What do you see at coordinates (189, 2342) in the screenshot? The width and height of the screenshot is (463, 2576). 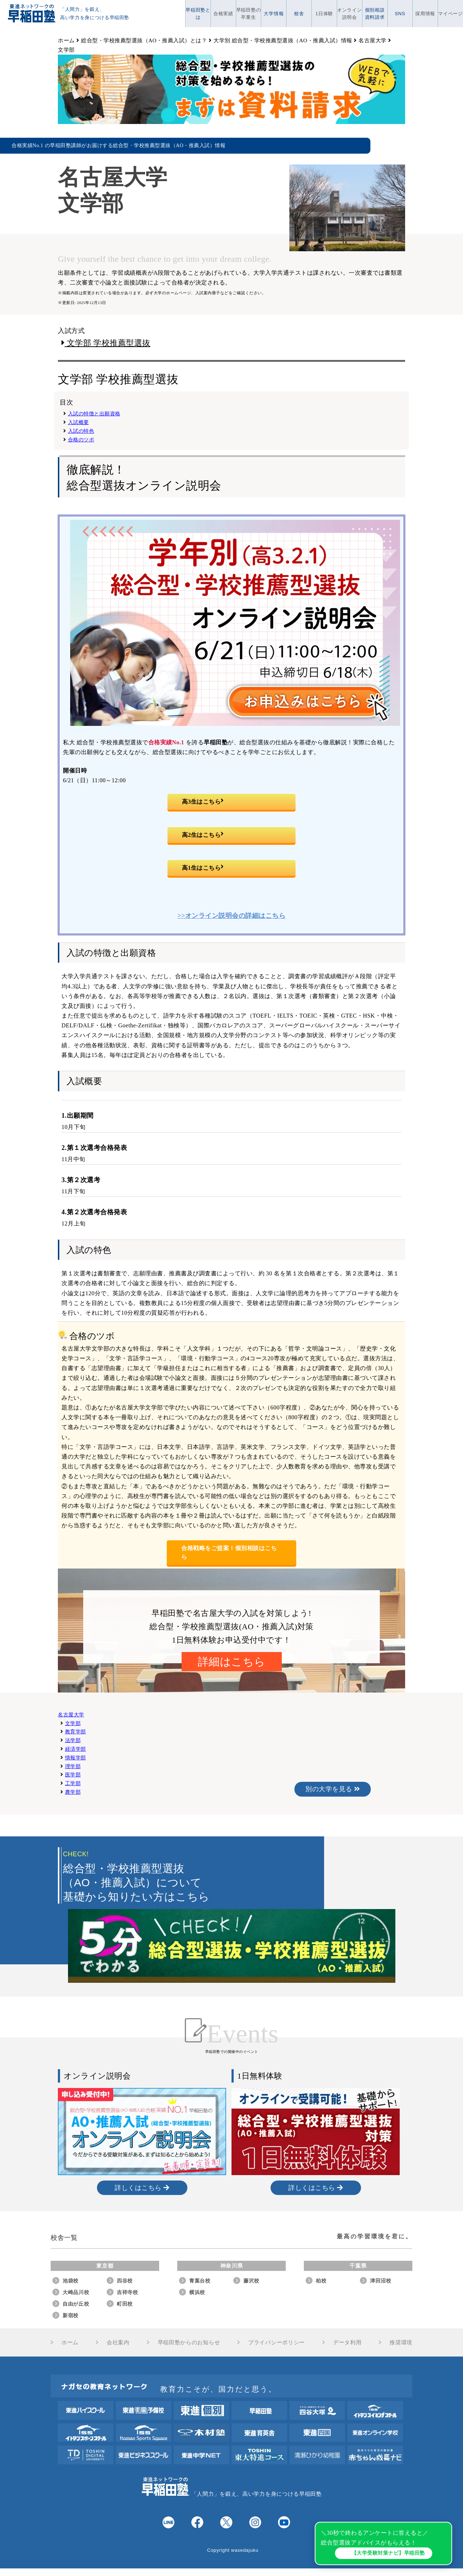 I see `早稲田塾からのお知らせ` at bounding box center [189, 2342].